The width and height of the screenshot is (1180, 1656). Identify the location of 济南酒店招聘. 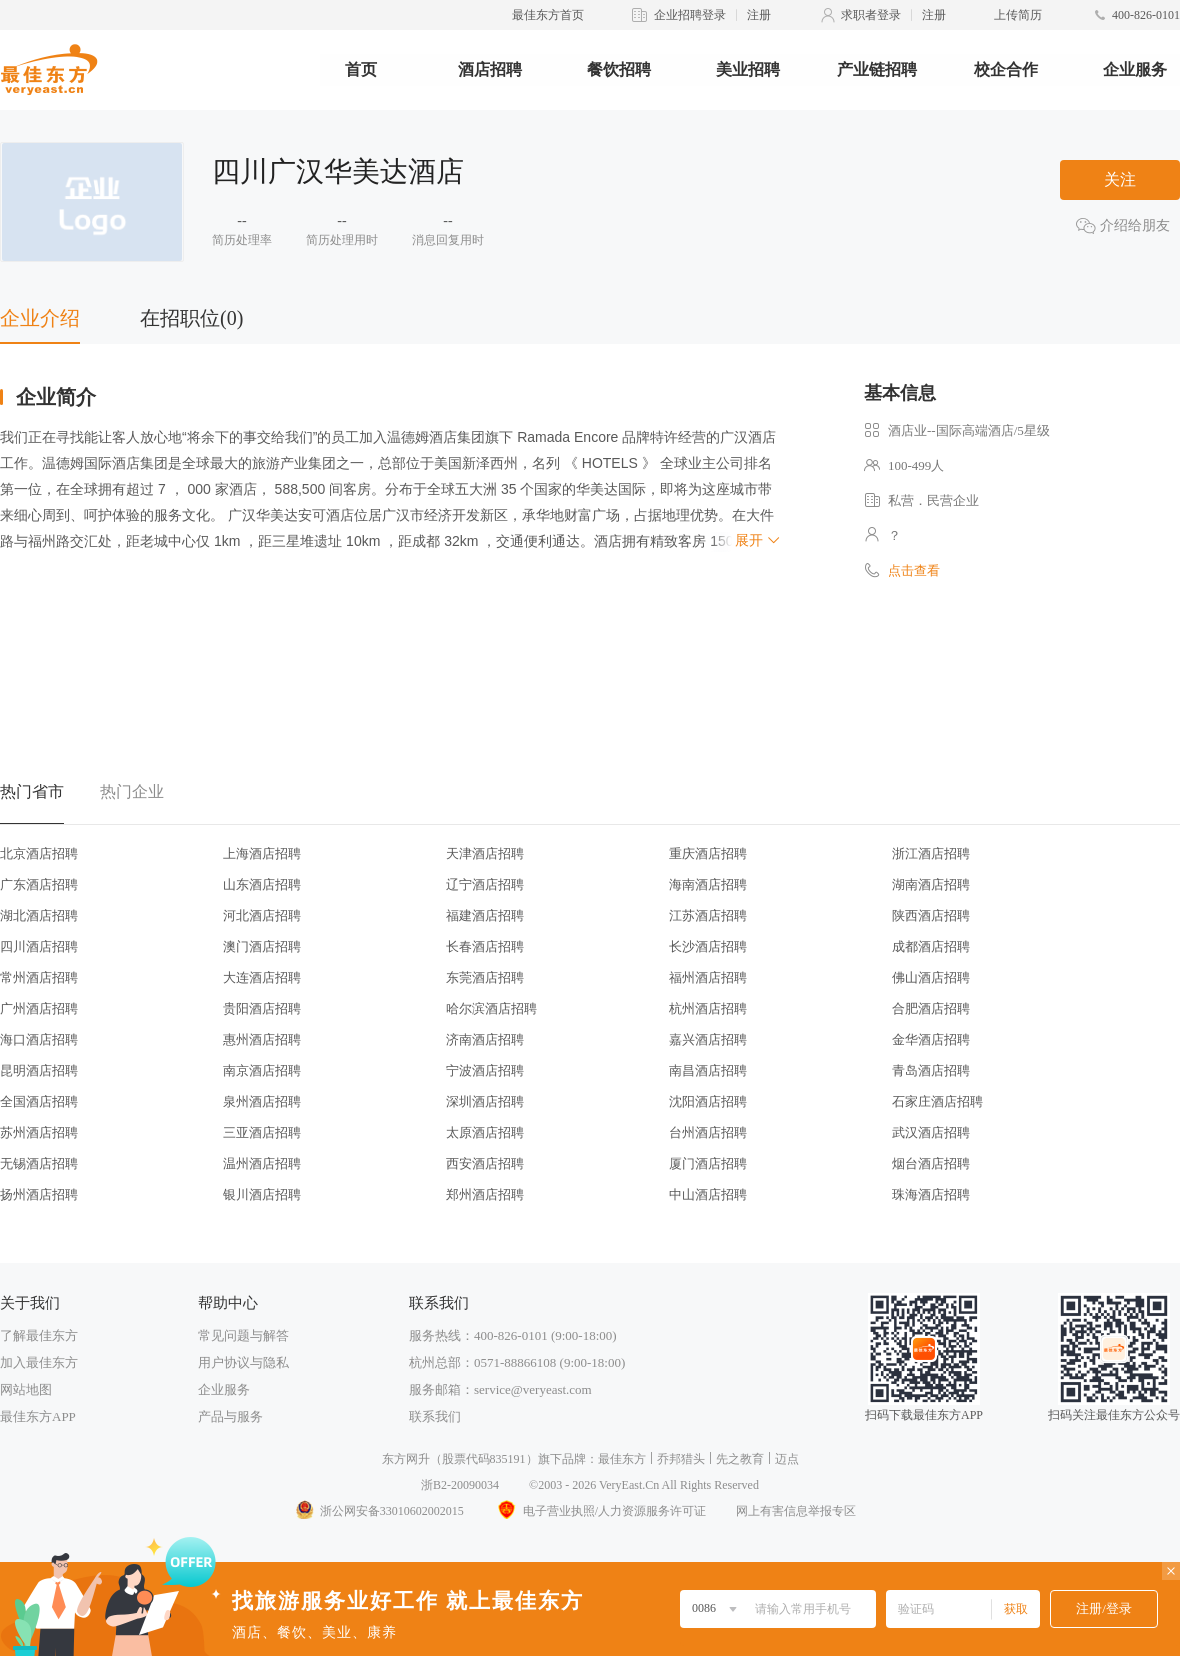
(485, 1039).